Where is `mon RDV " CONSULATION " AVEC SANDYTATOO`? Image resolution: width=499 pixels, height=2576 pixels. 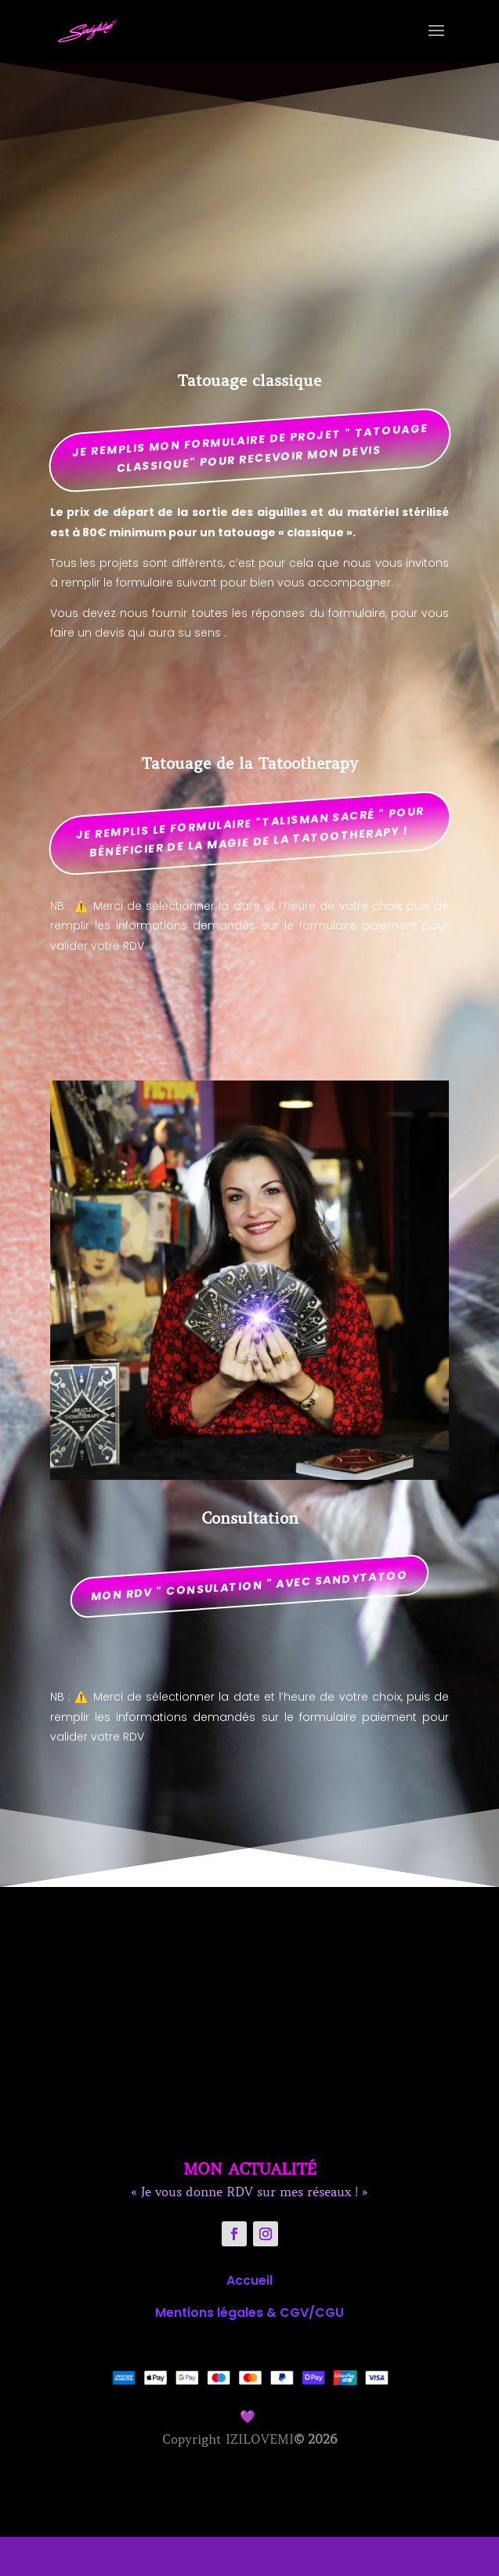
mon RDV " CONSULATION " AVEC SANDYTATOO is located at coordinates (250, 1585).